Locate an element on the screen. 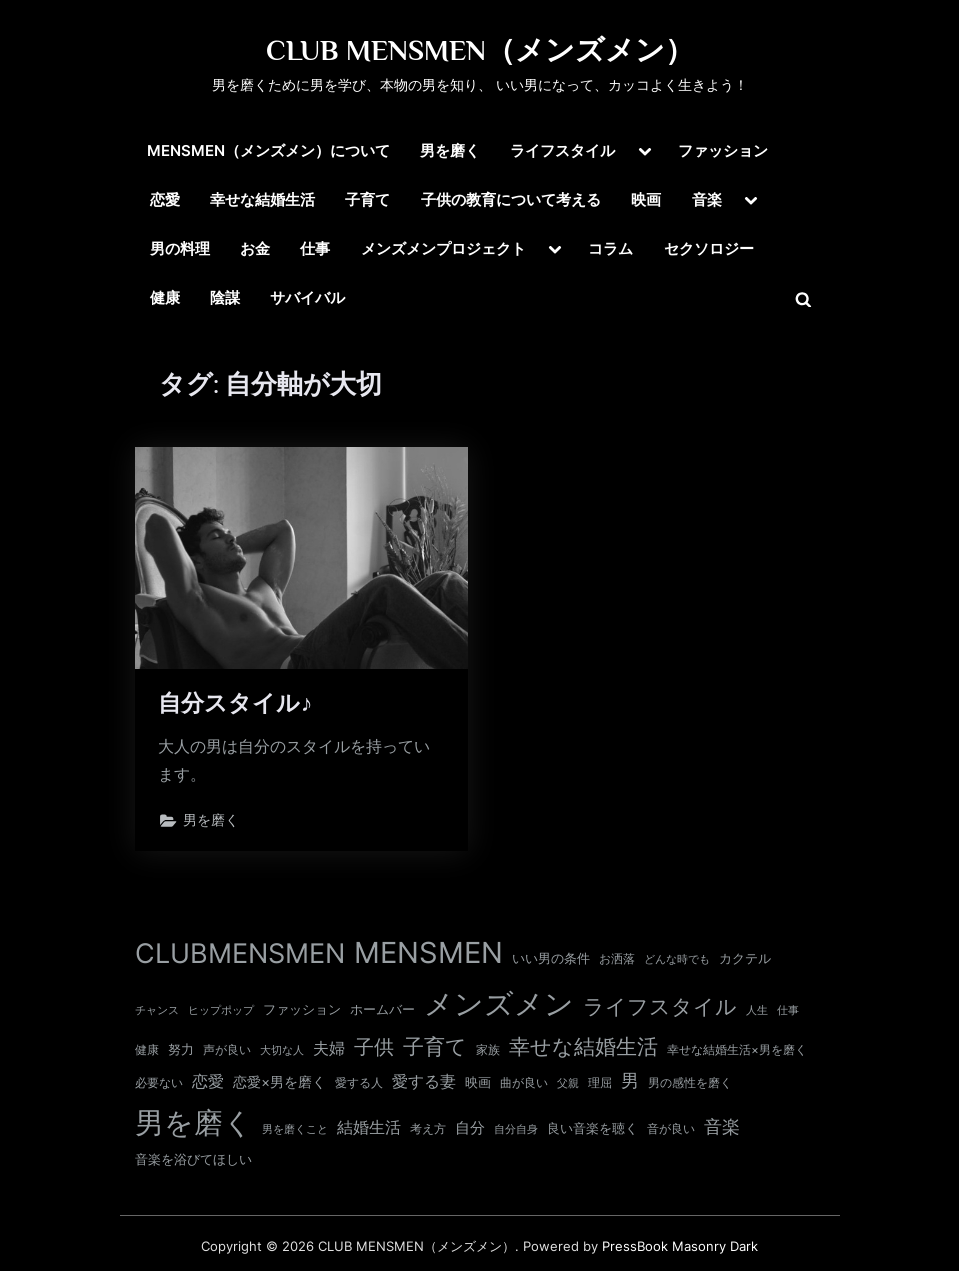 The width and height of the screenshot is (959, 1271). 声が良い [声が良い (11個の項目)] is located at coordinates (227, 1049).